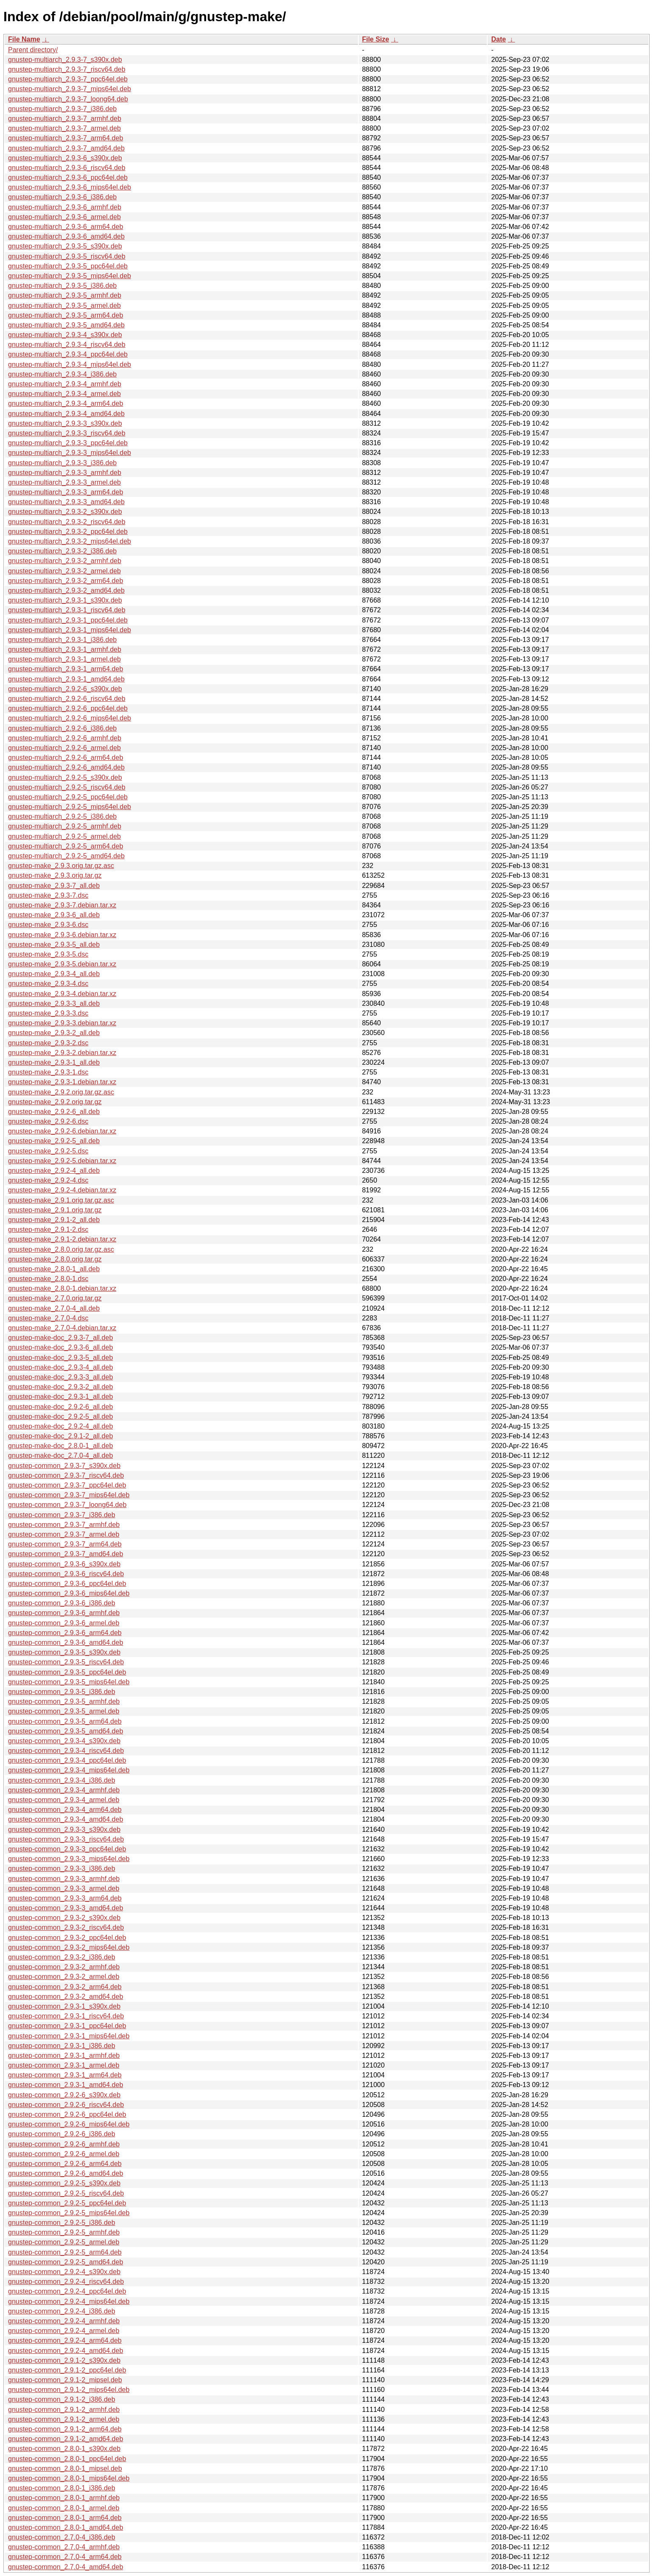  Describe the element at coordinates (65, 2566) in the screenshot. I see `gnustep-common_2.7.0-4_amd64.deb` at that location.